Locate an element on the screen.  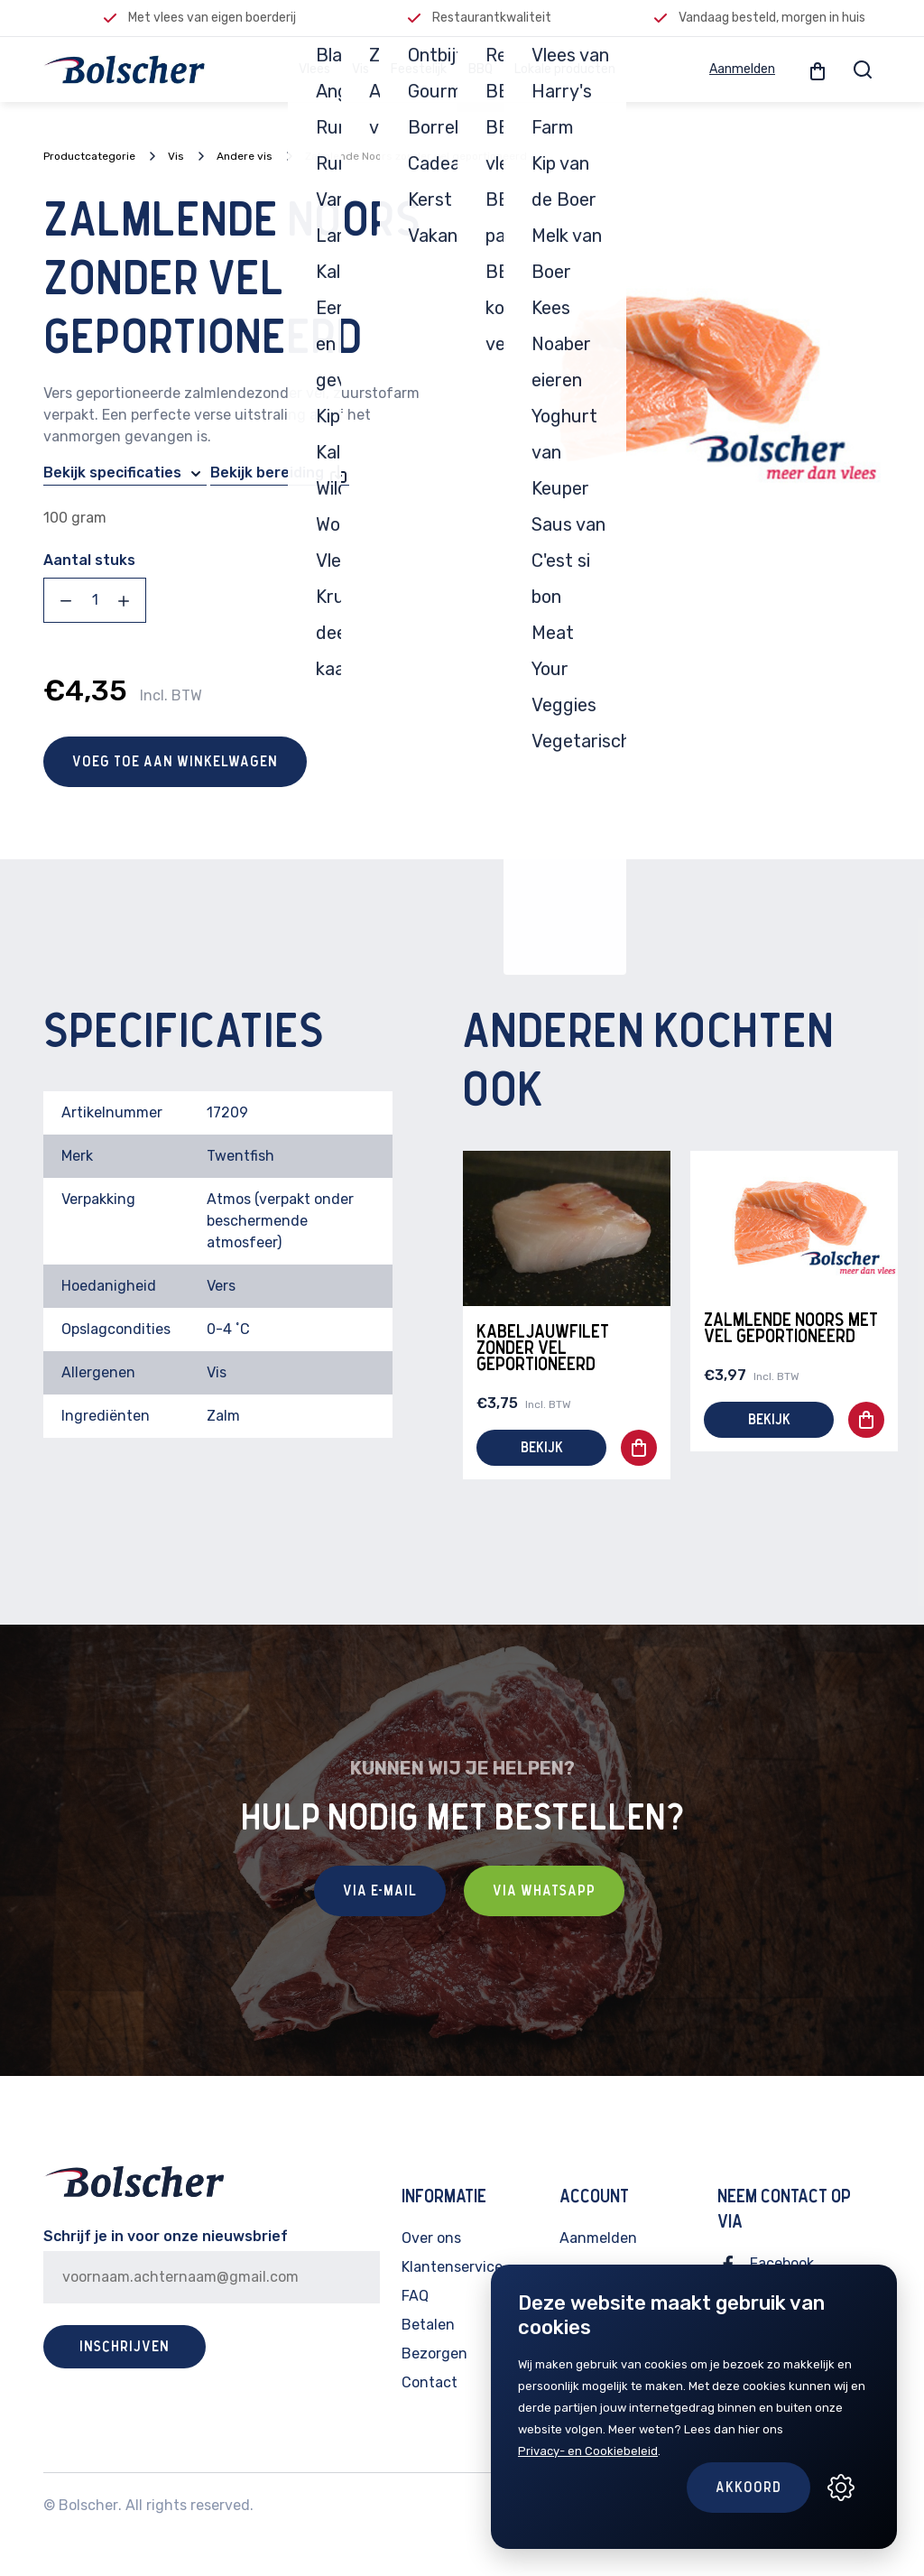
Productcategorie is located at coordinates (89, 156).